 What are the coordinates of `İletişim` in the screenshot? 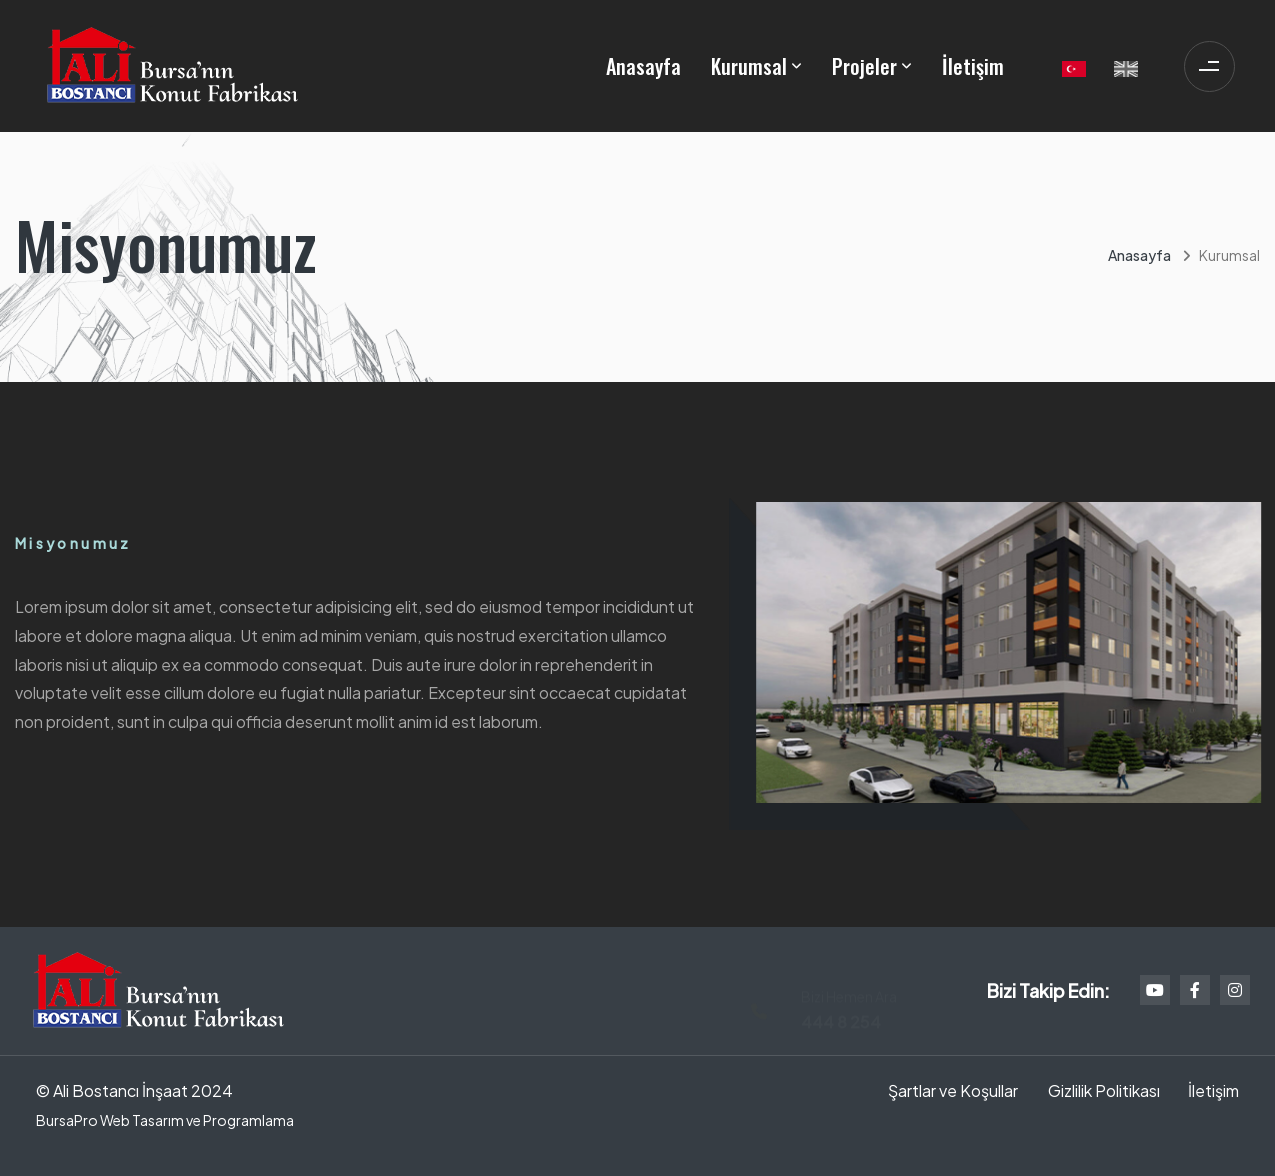 It's located at (973, 66).